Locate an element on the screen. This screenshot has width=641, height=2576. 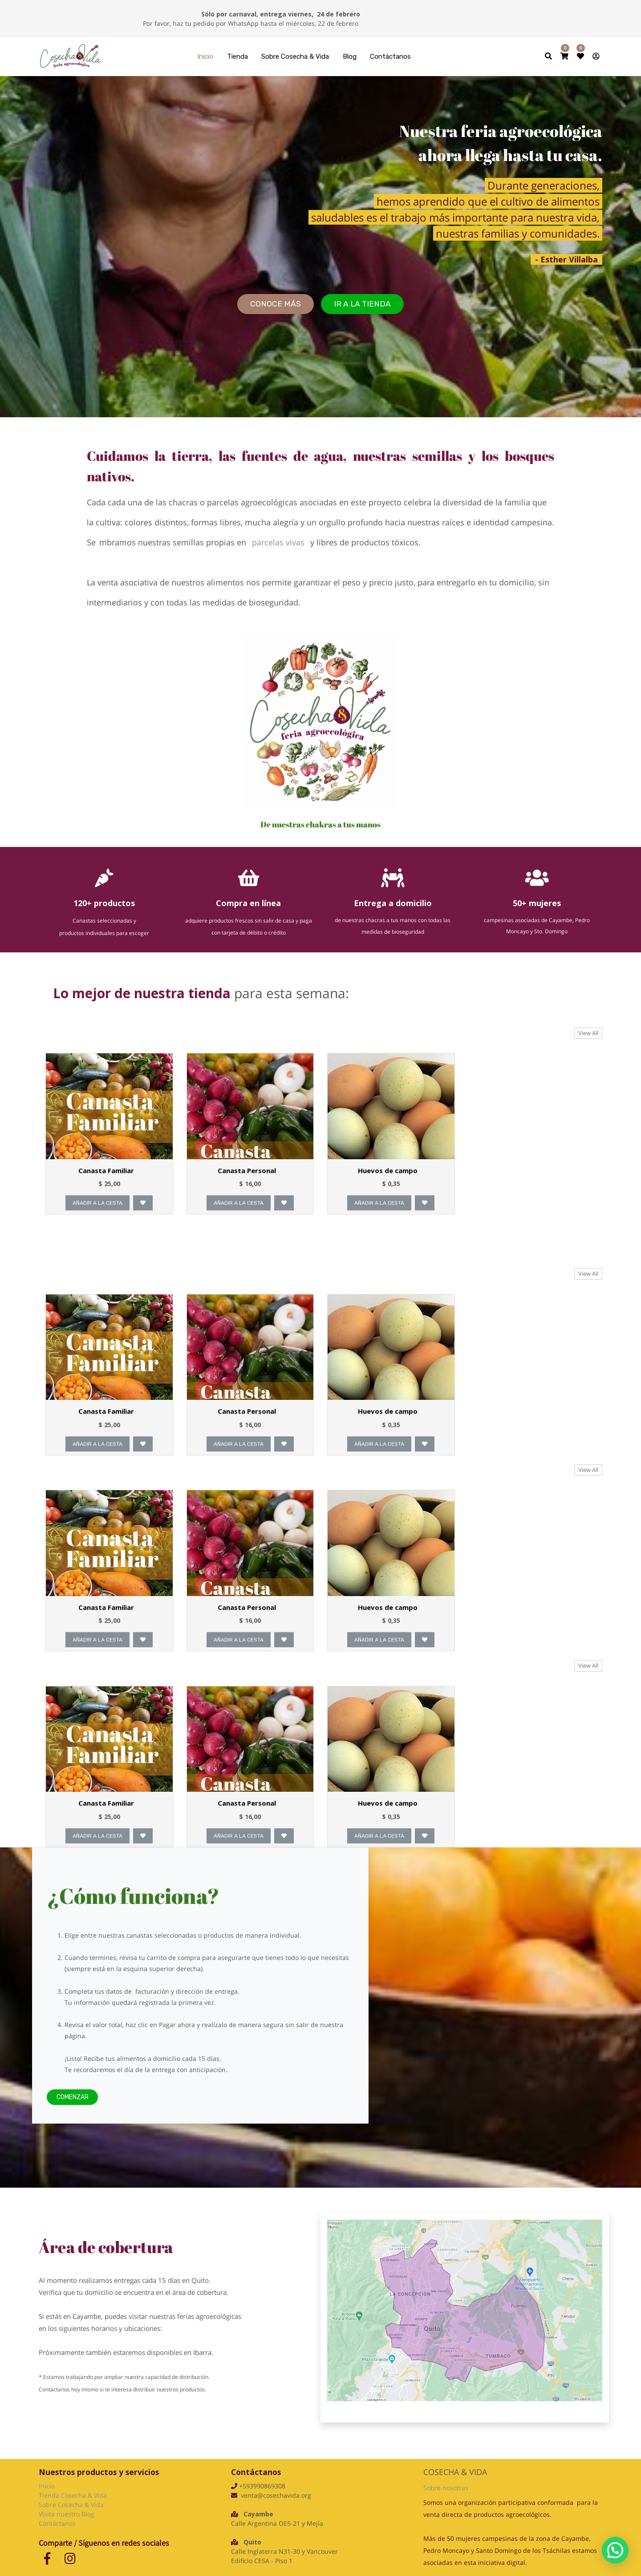
Canasta Personal is located at coordinates (247, 1195).